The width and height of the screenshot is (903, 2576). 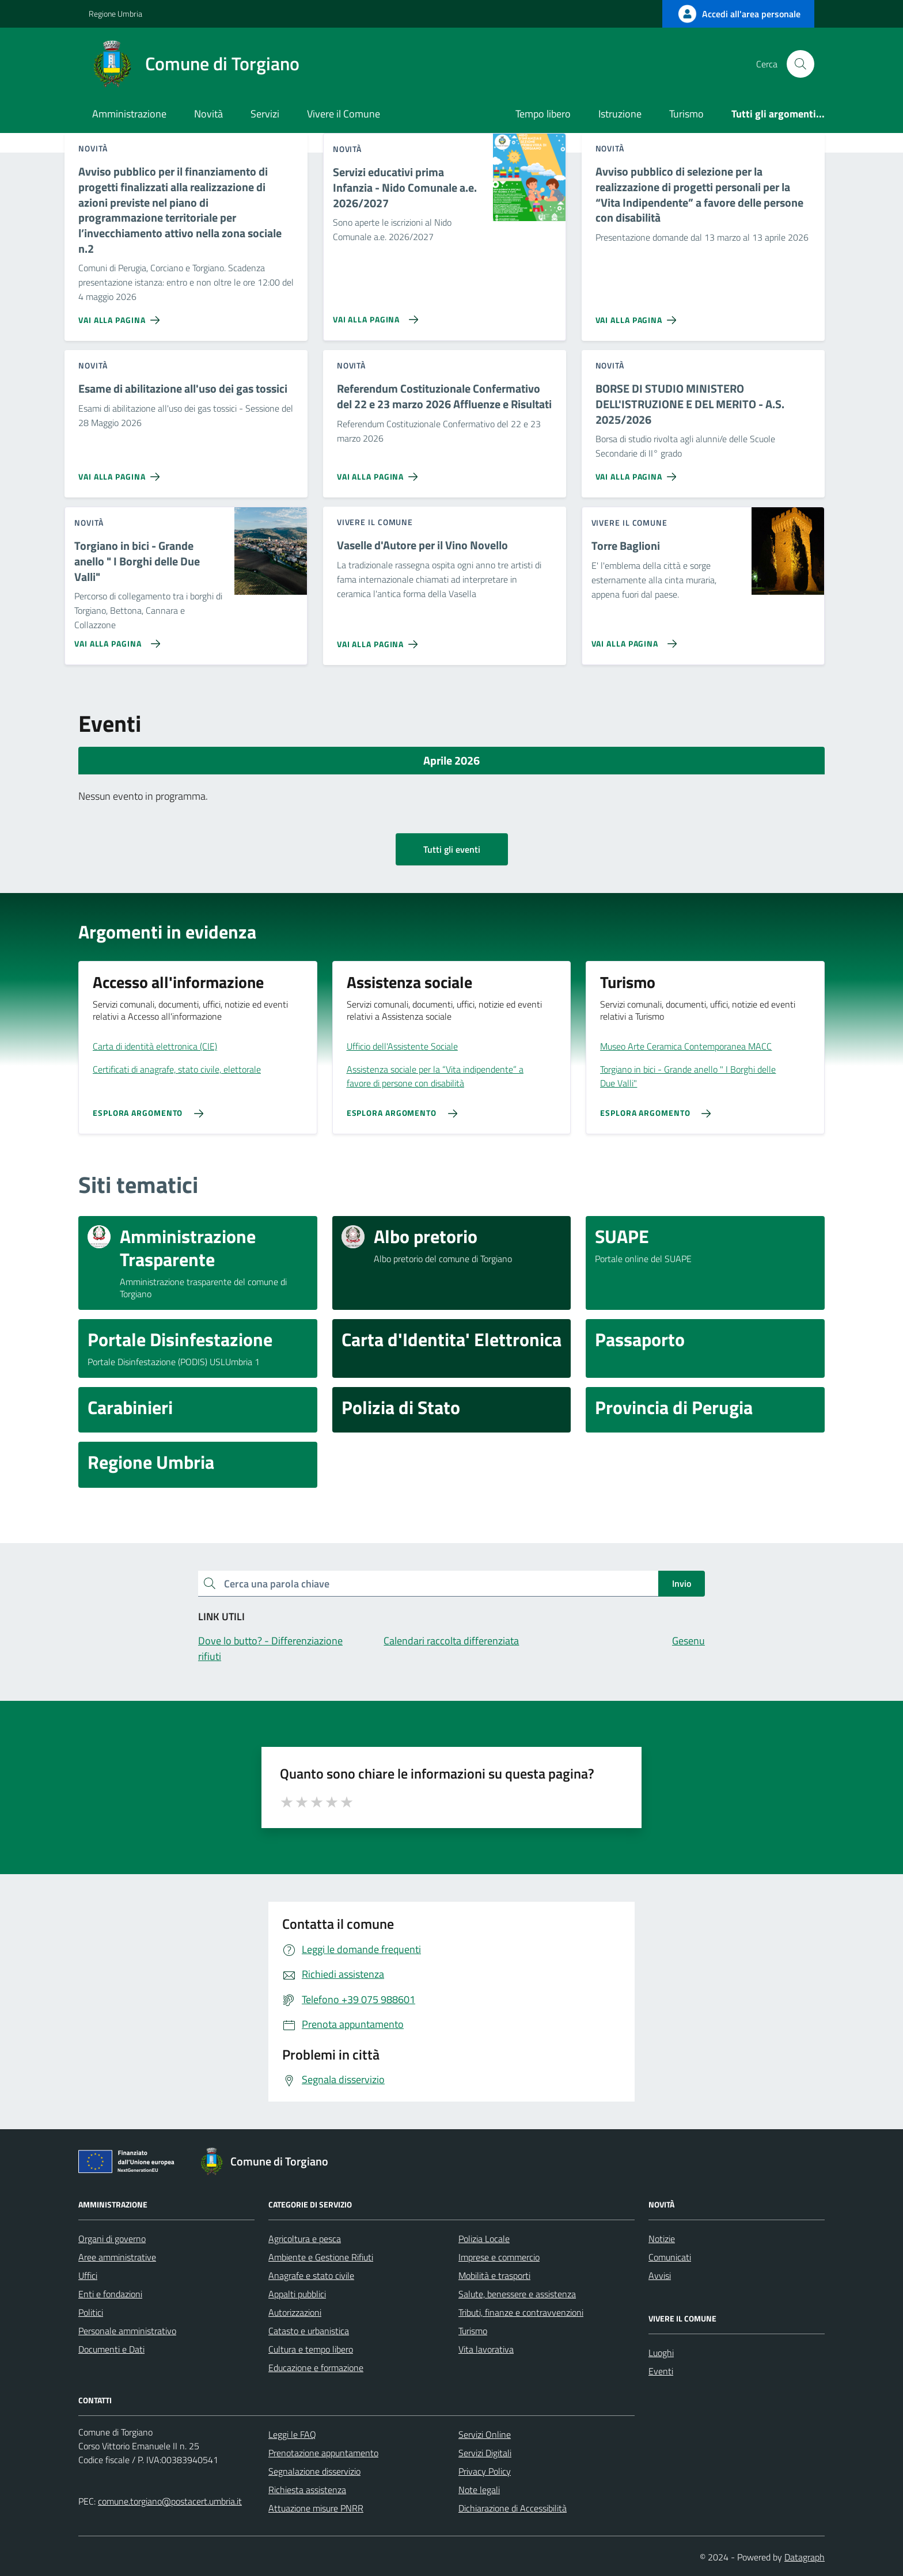 I want to click on Turismo, so click(x=686, y=113).